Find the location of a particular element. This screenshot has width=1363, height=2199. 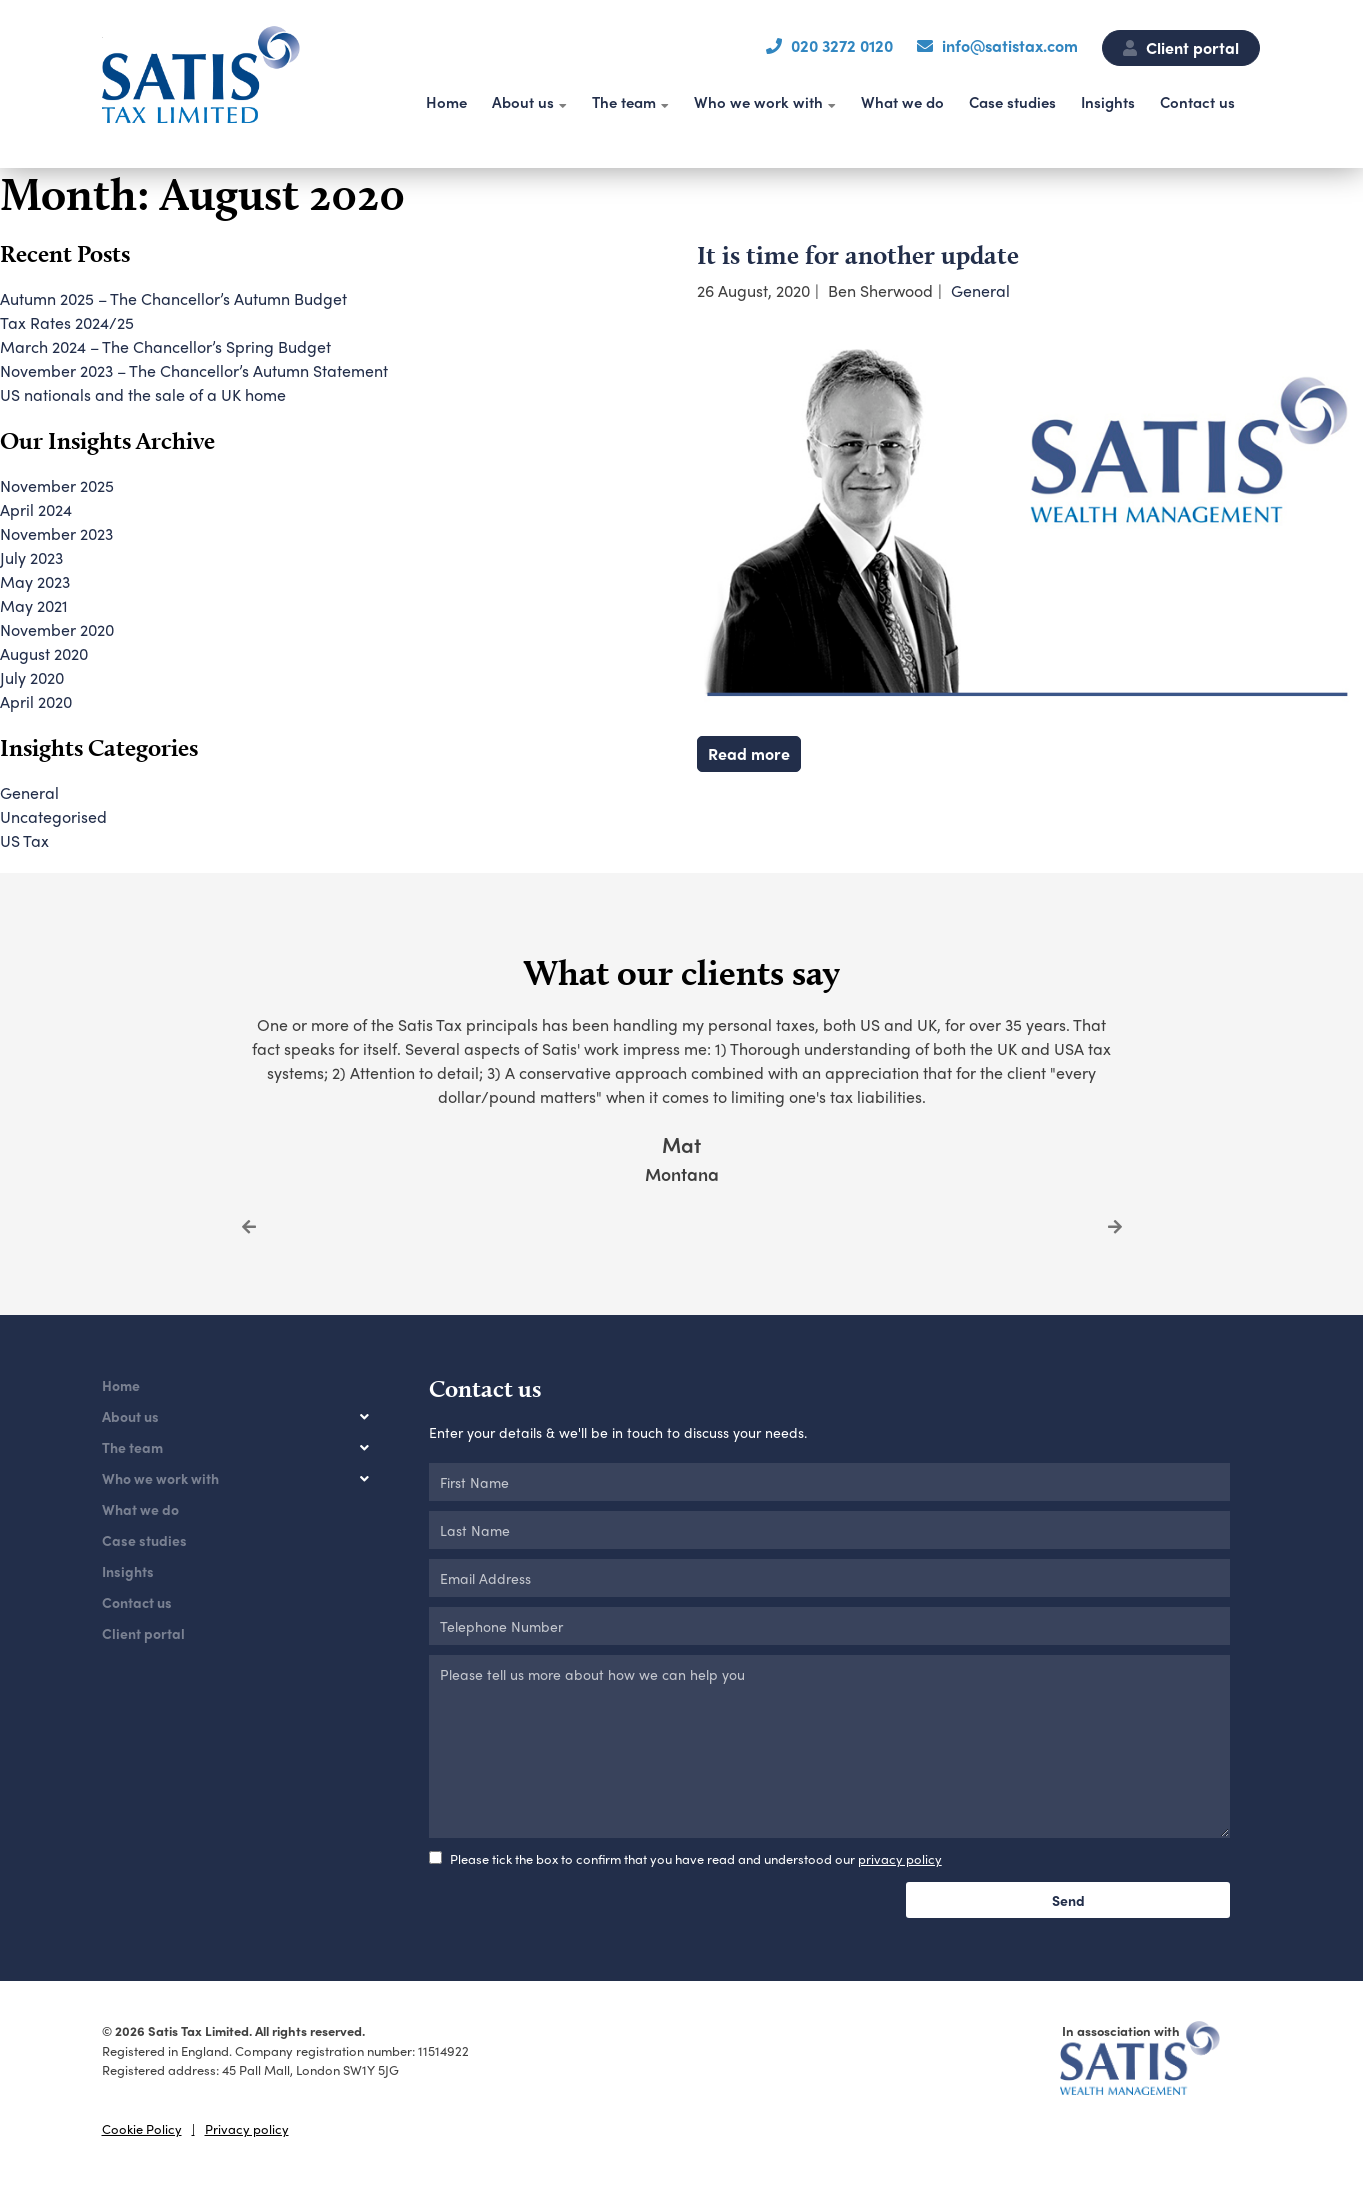

020 3272 0120 is located at coordinates (842, 45).